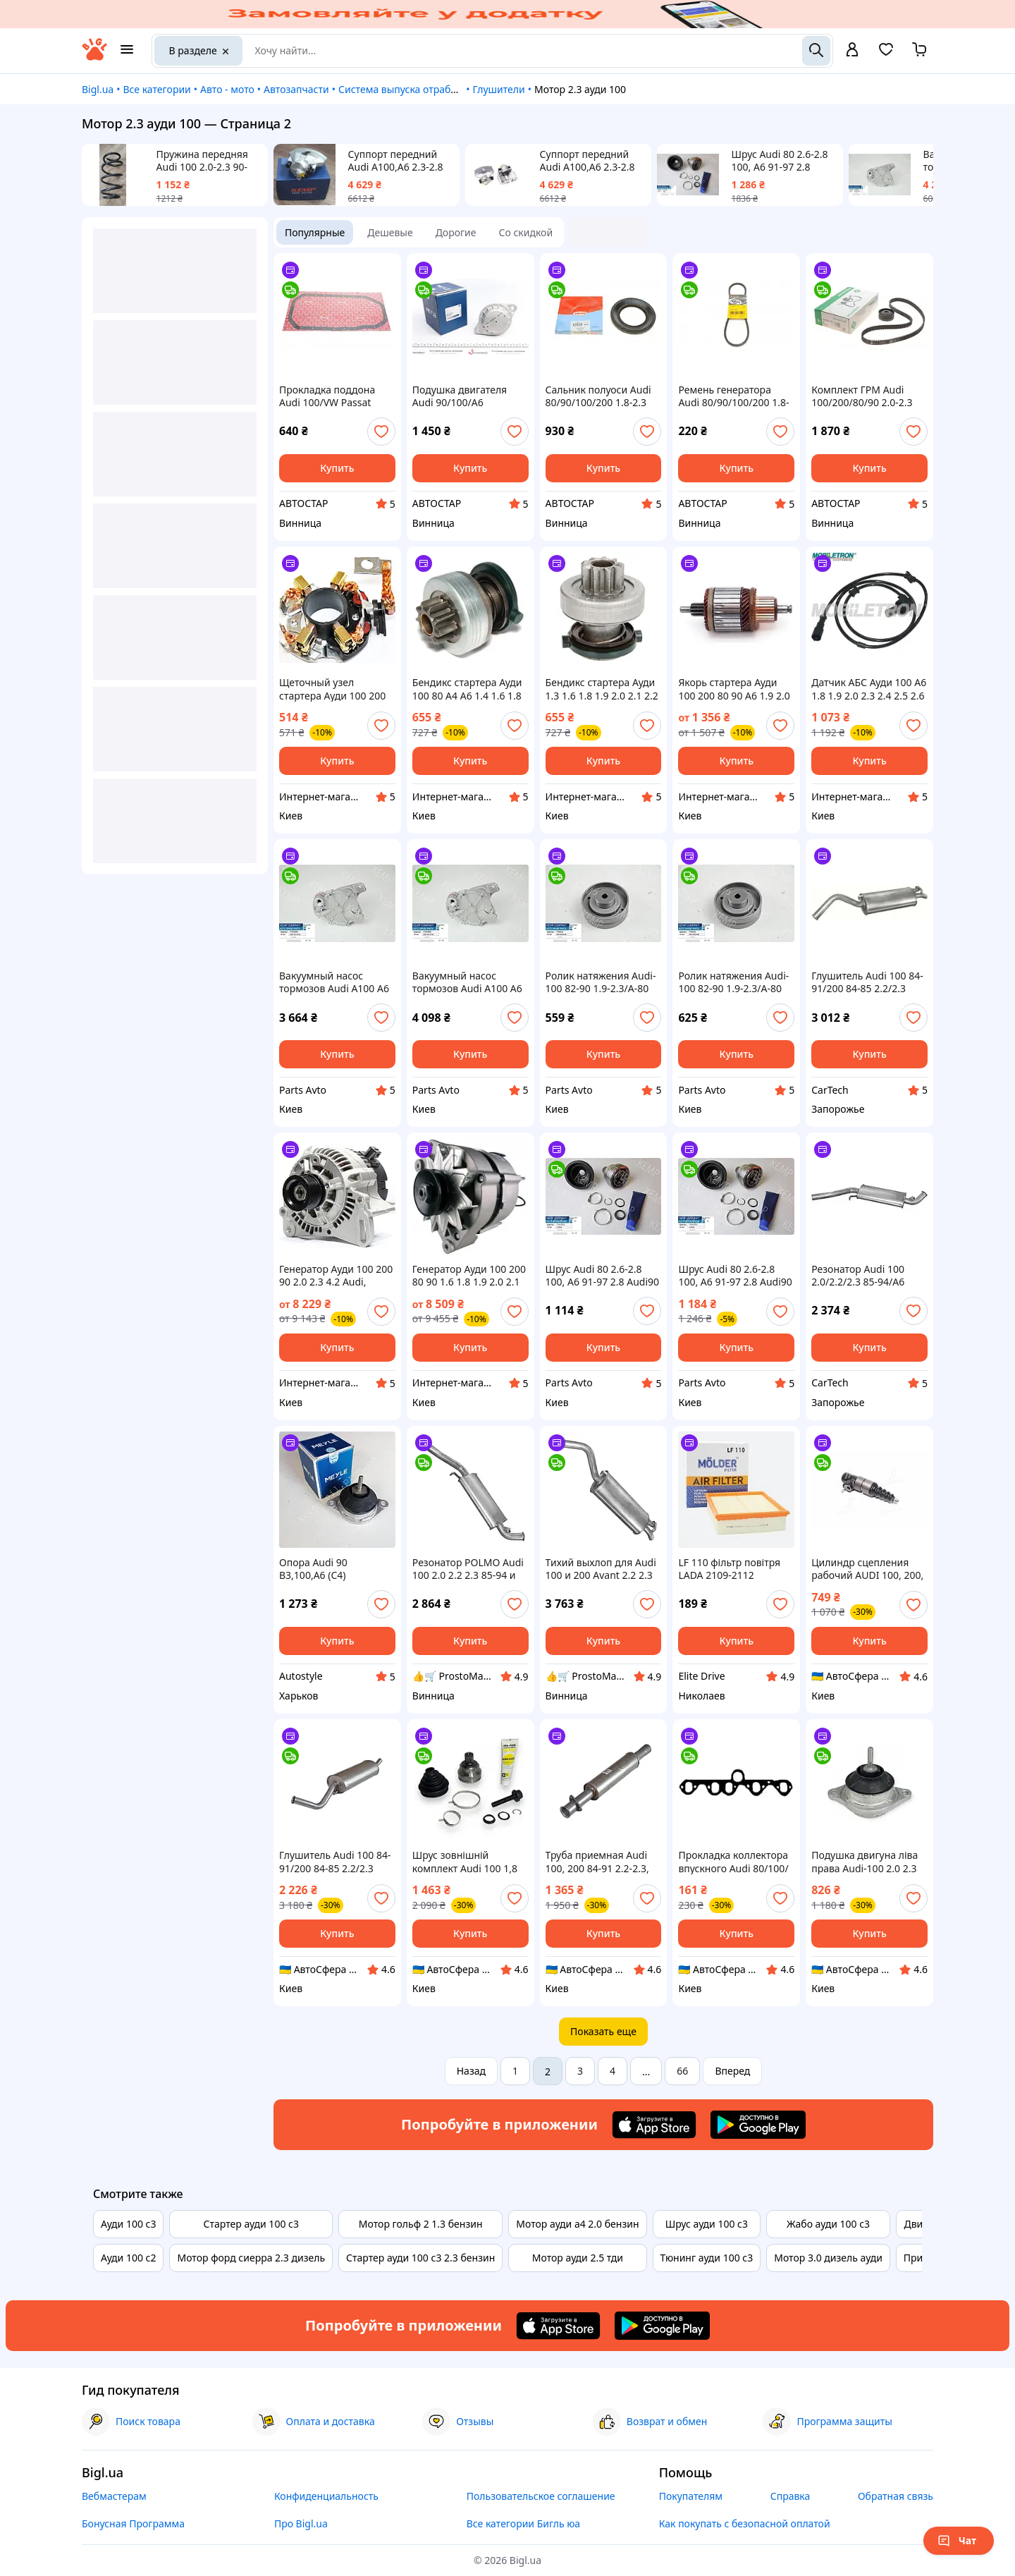 The height and width of the screenshot is (2576, 1015). I want to click on Все категории Бигль юа, so click(523, 2523).